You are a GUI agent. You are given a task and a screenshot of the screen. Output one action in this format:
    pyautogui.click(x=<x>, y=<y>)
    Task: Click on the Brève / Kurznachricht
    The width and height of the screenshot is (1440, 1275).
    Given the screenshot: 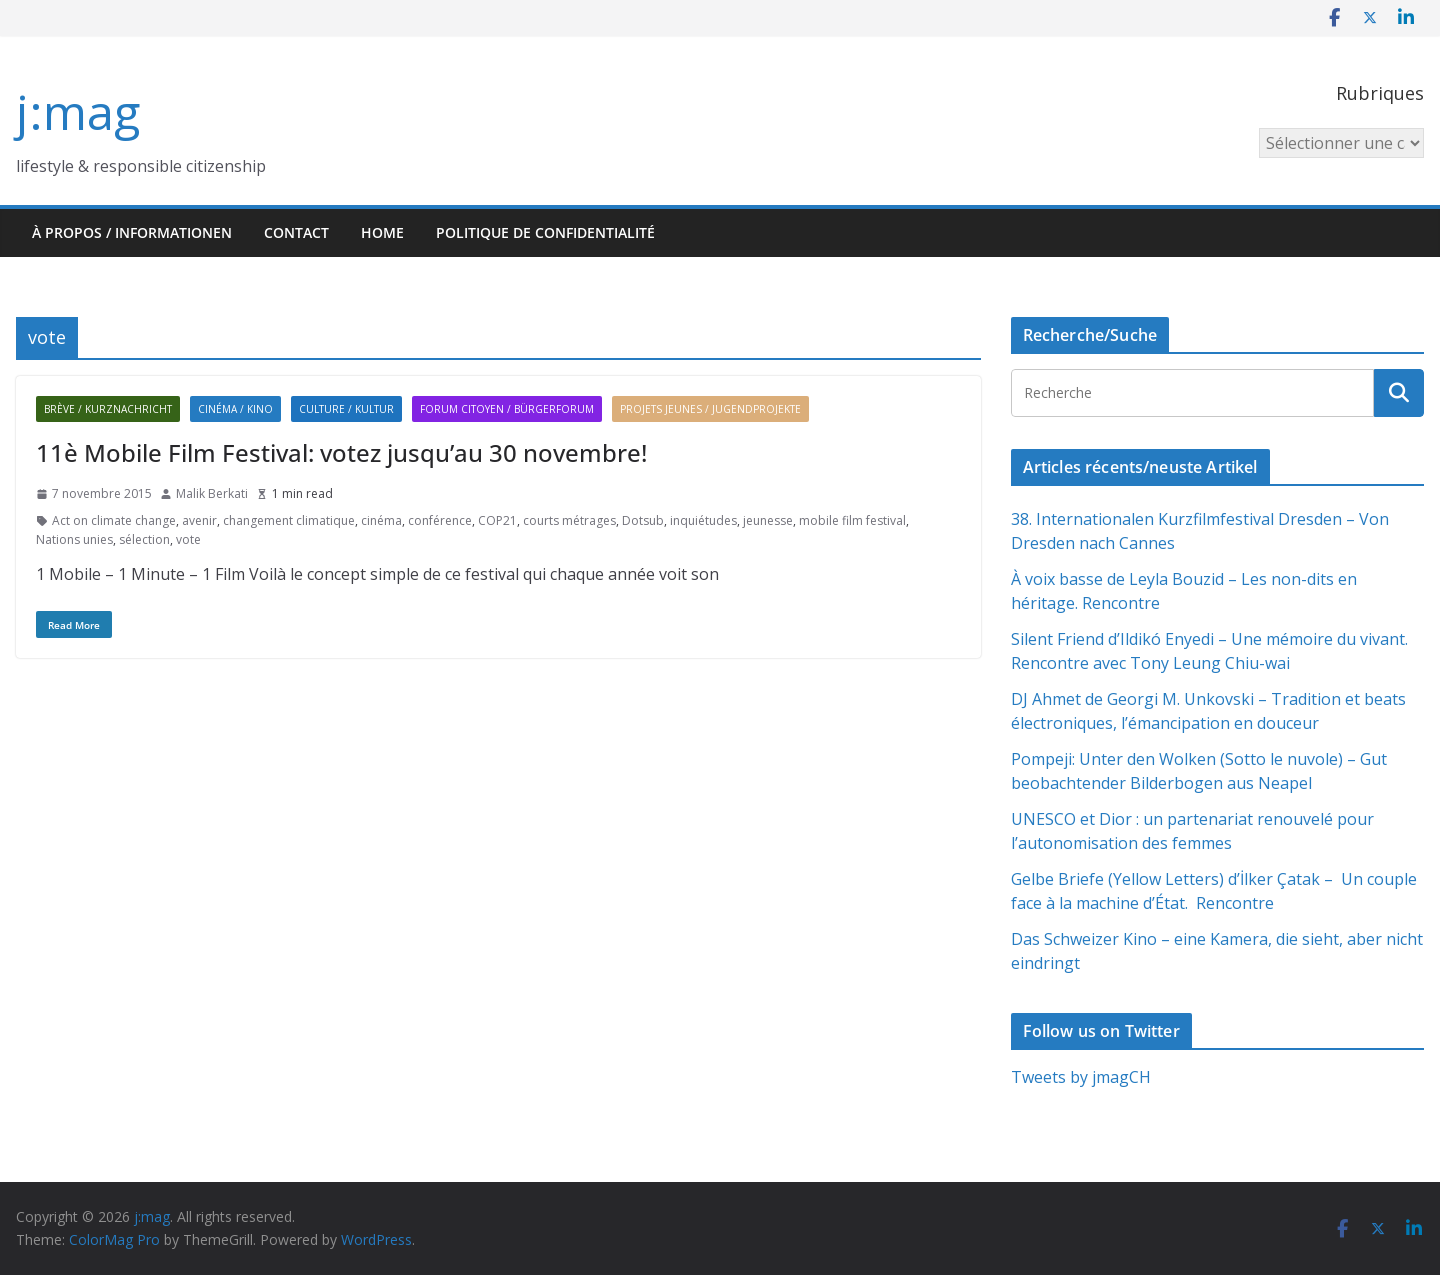 What is the action you would take?
    pyautogui.click(x=108, y=409)
    